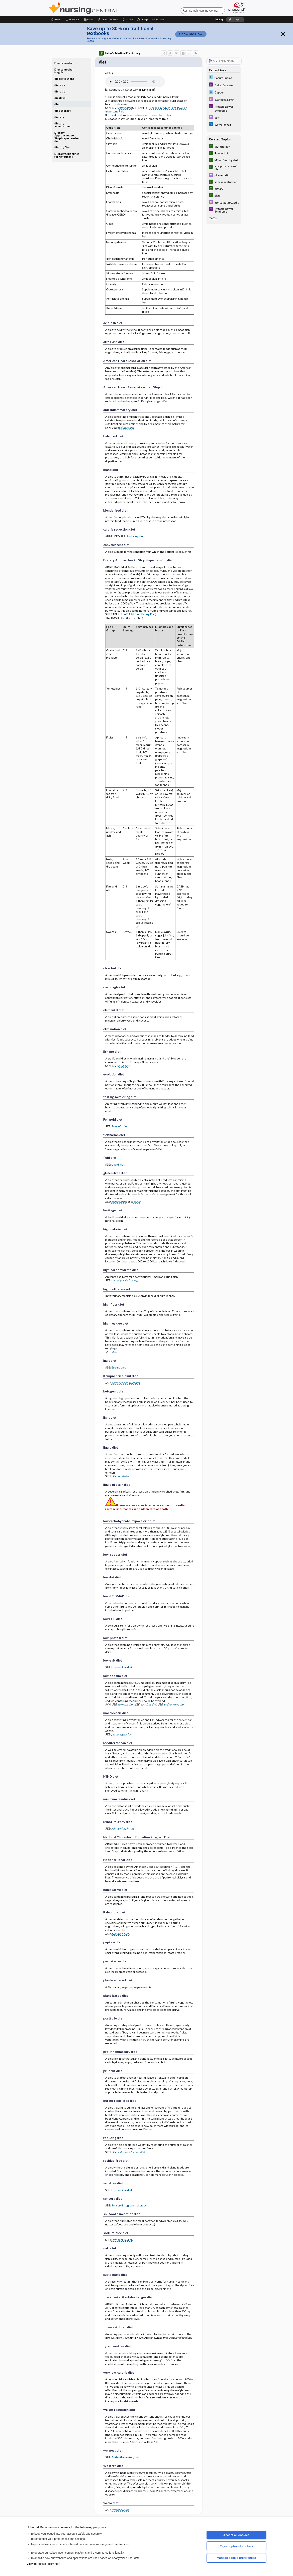 The height and width of the screenshot is (2576, 293). I want to click on Nursing Central, so click(99, 8).